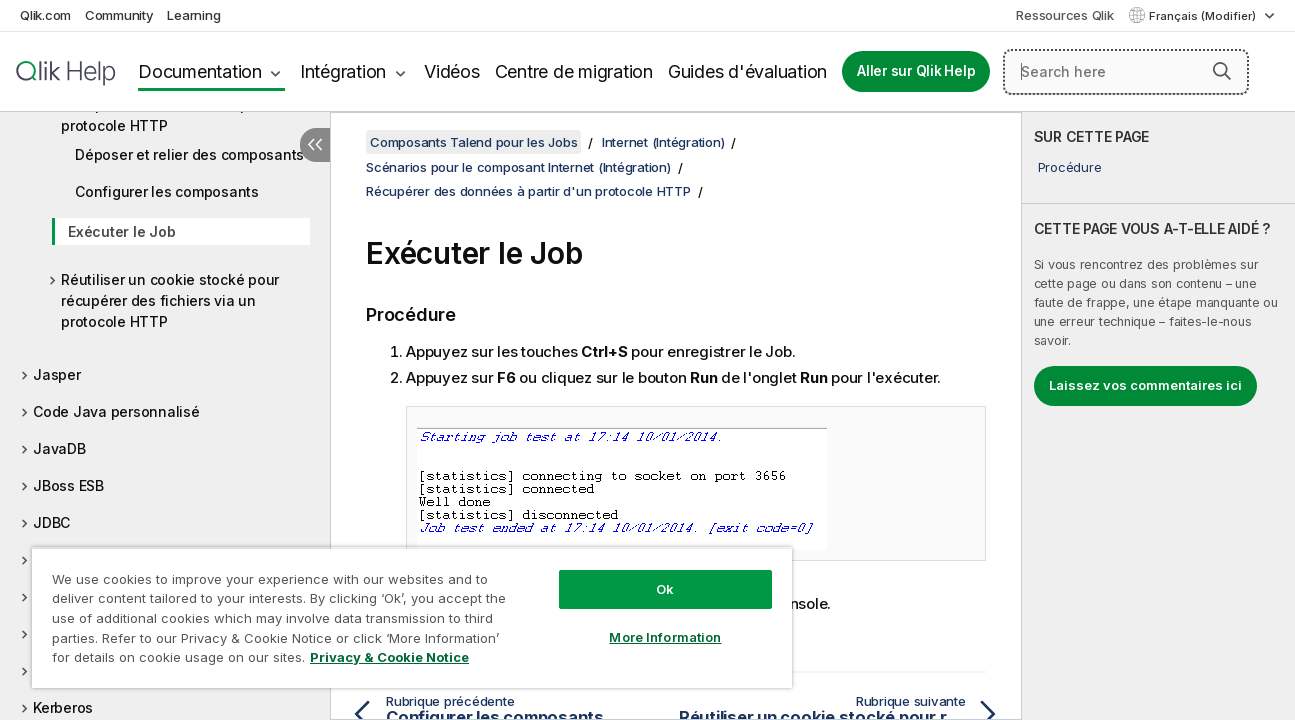  Describe the element at coordinates (189, 154) in the screenshot. I see `Déposer et relier des composants` at that location.